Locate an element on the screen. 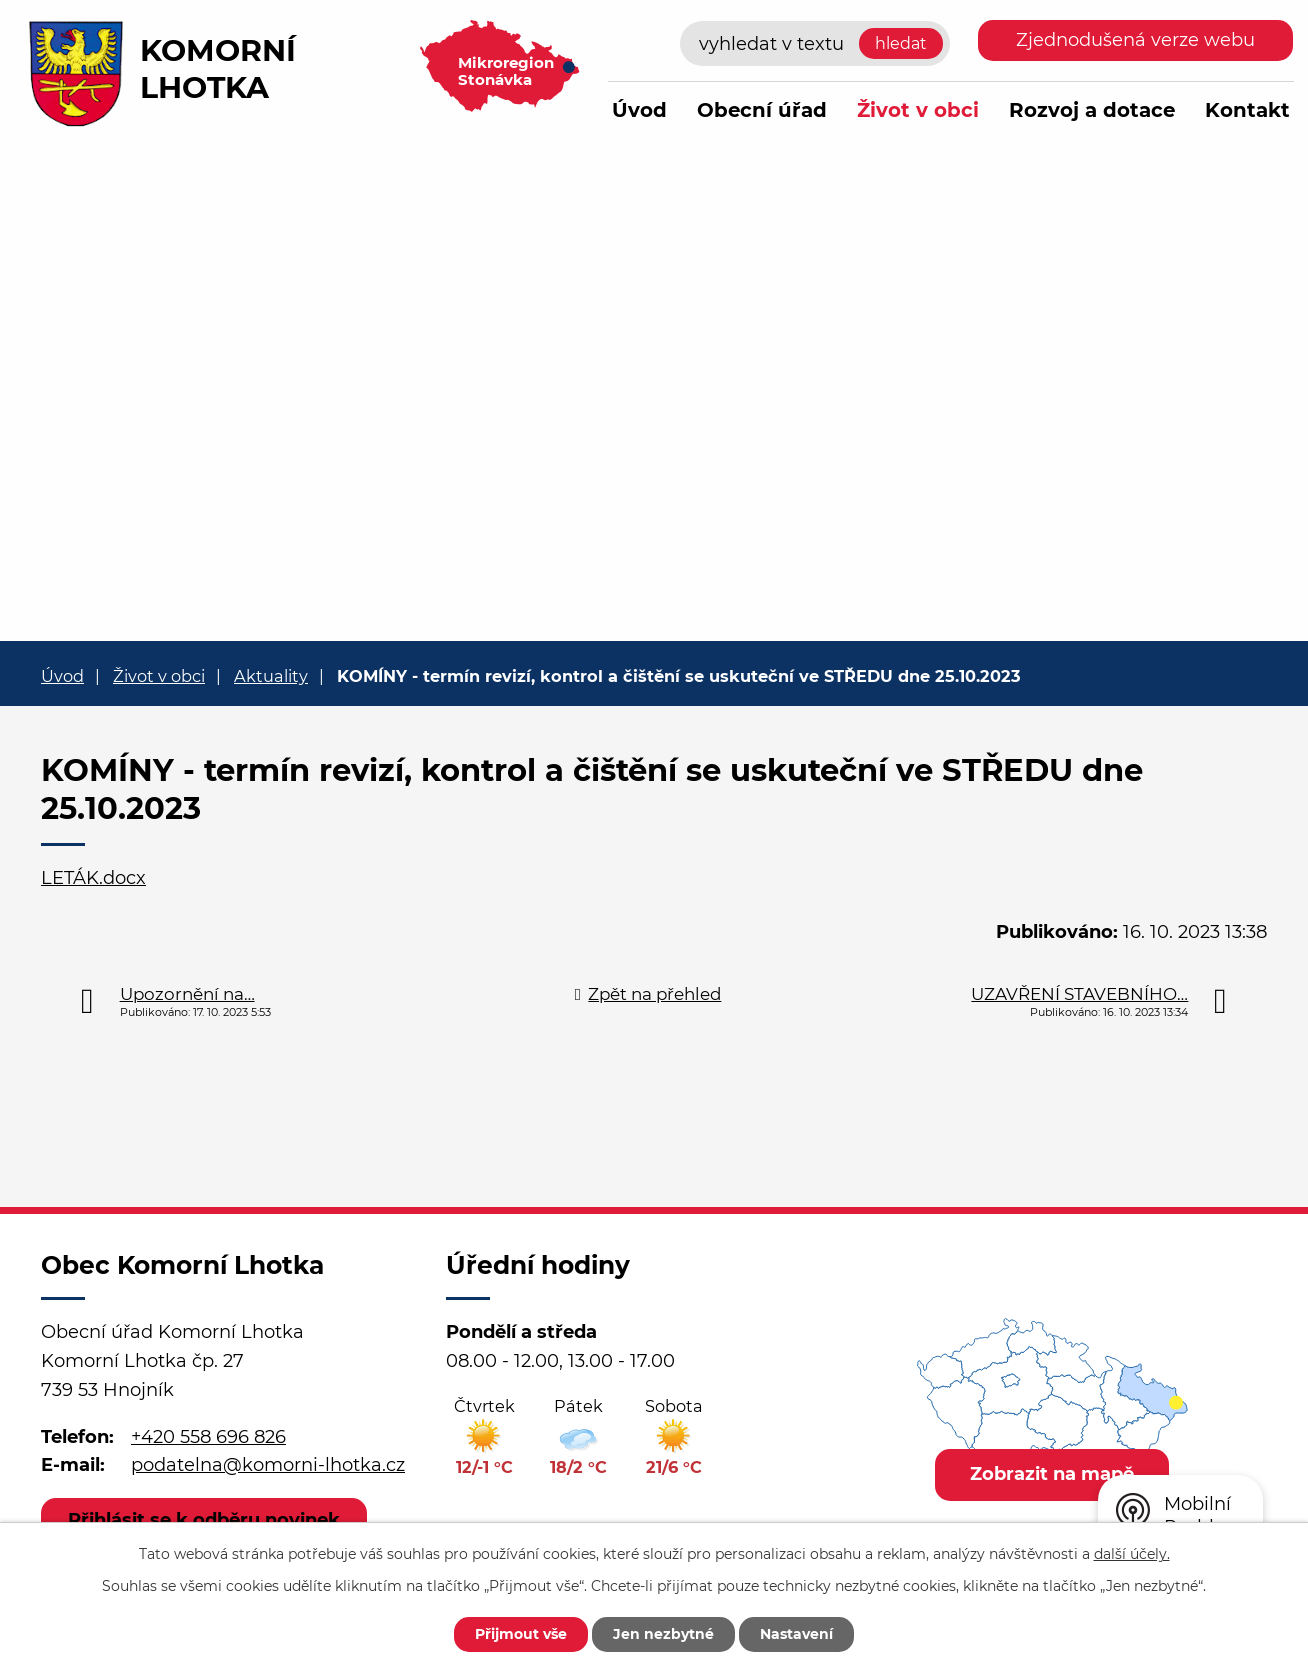 Image resolution: width=1308 pixels, height=1671 pixels. další účely. is located at coordinates (1132, 1554).